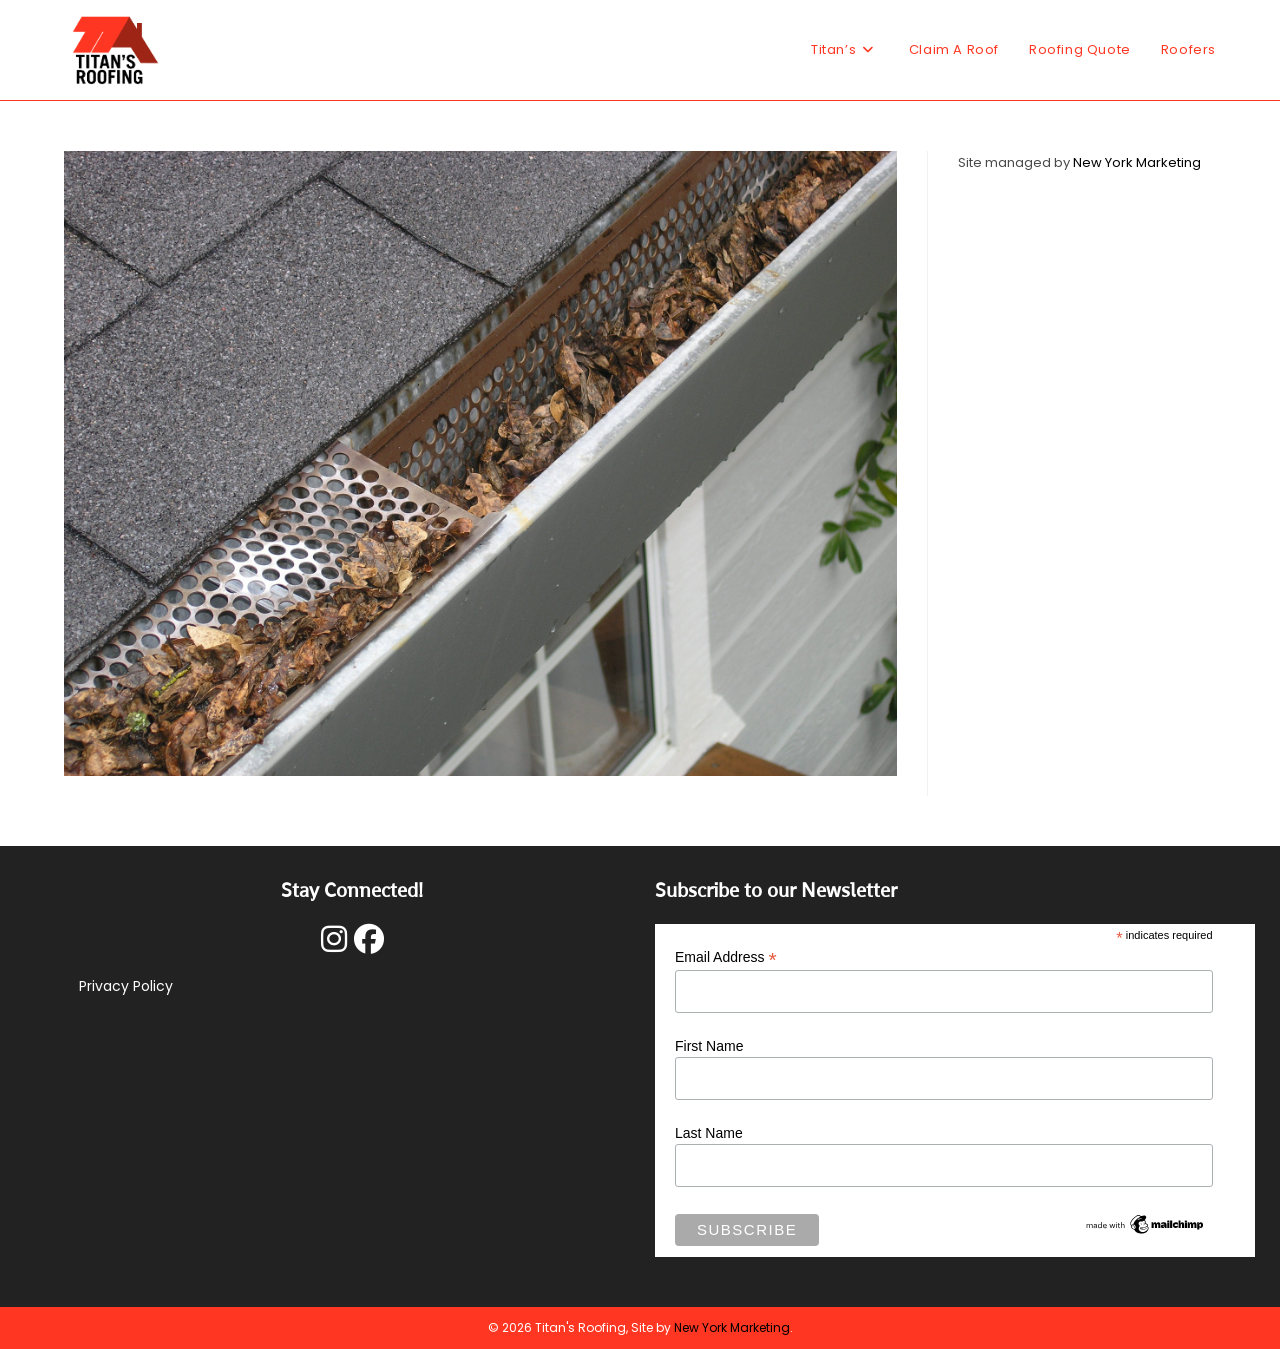 The width and height of the screenshot is (1280, 1349). Describe the element at coordinates (726, 957) in the screenshot. I see `Email Address` at that location.